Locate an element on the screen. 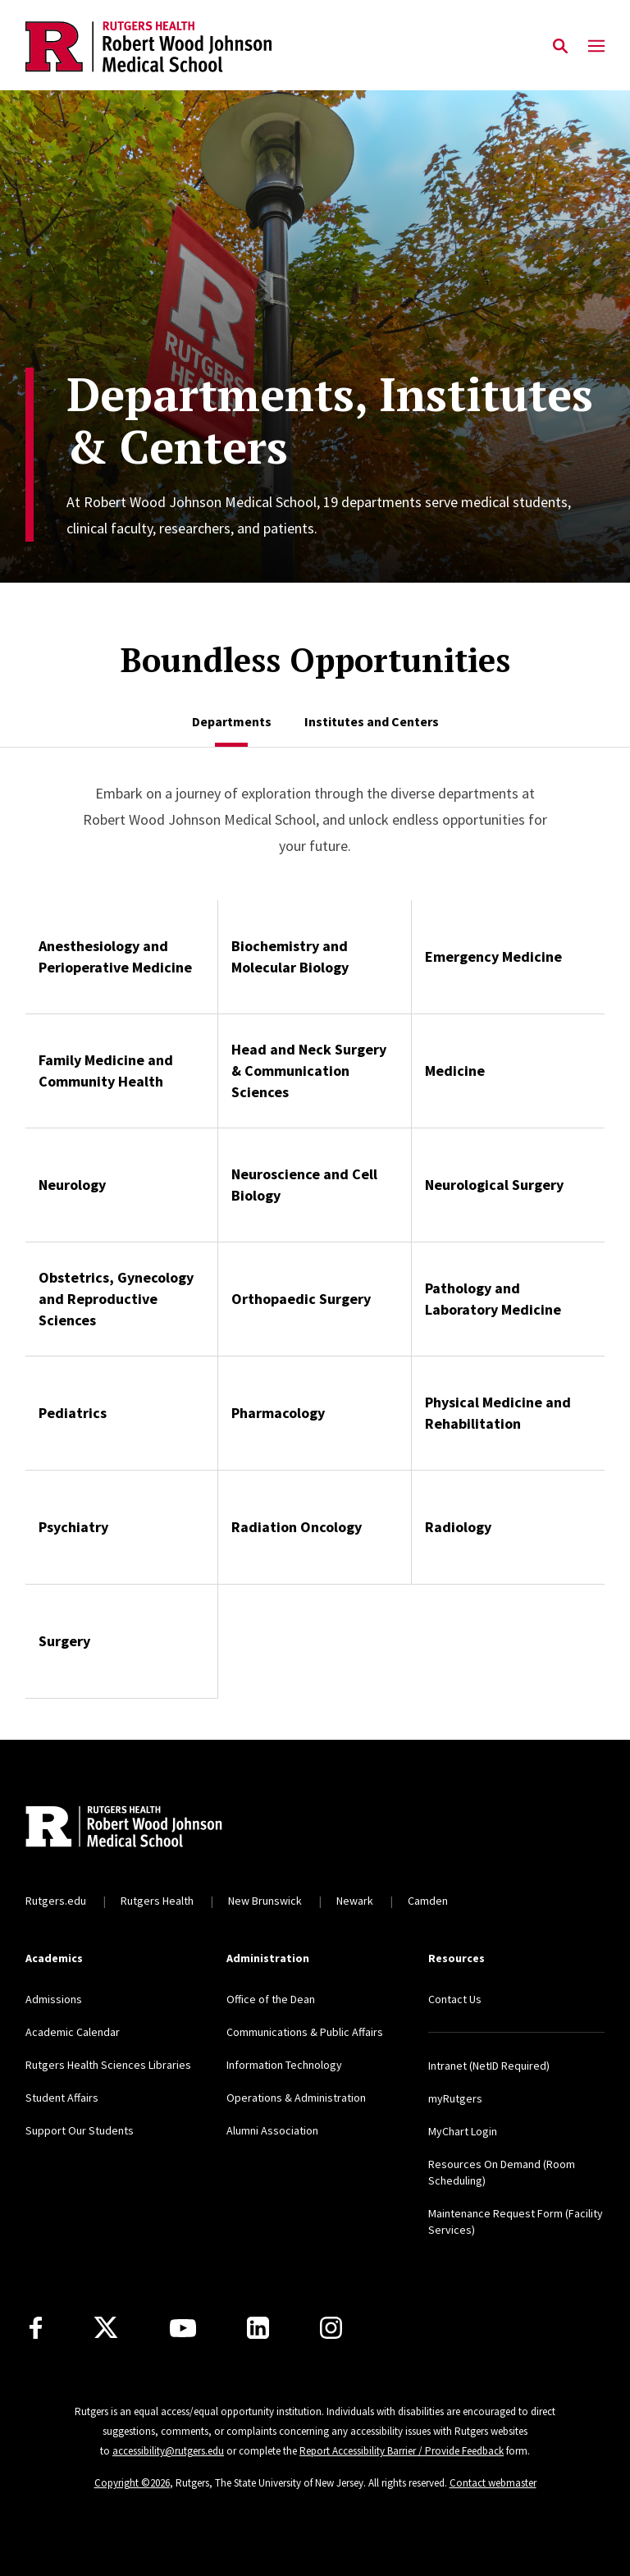  Copyright ©2026 is located at coordinates (132, 2483).